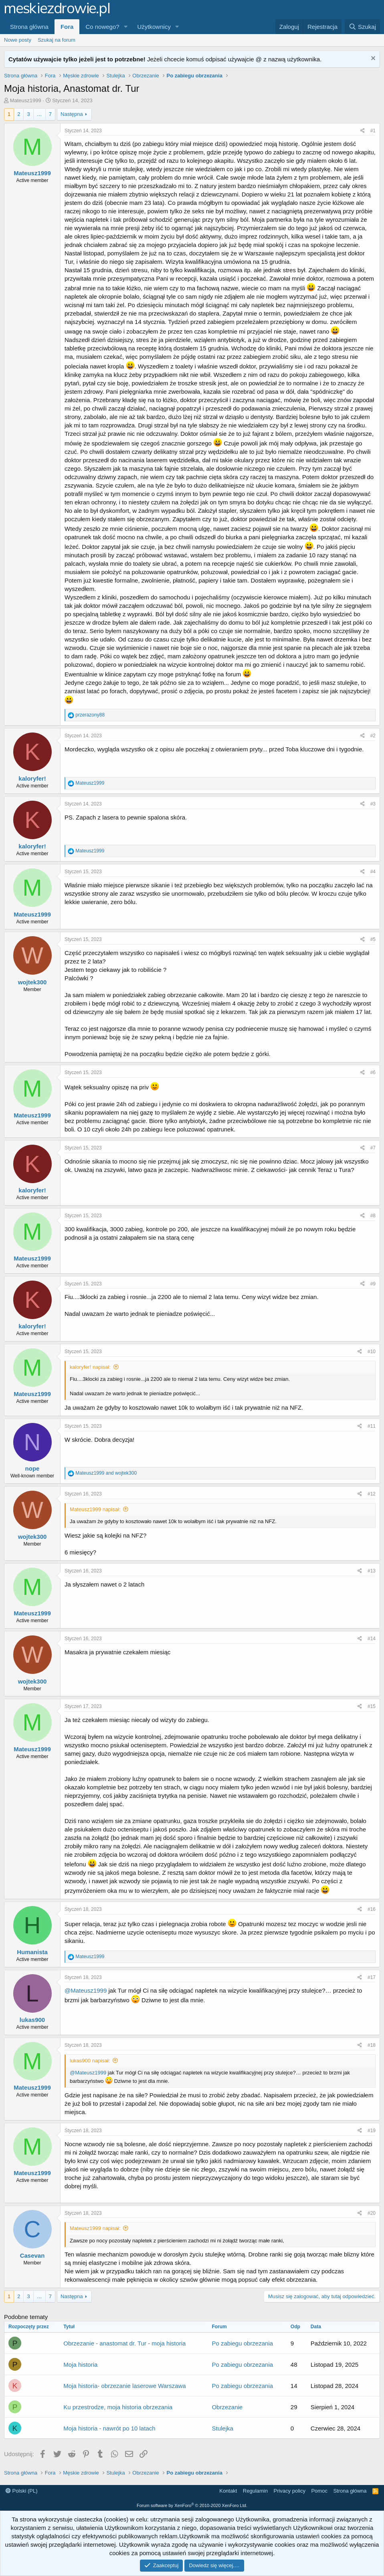  What do you see at coordinates (32, 2255) in the screenshot?
I see `Casevan` at bounding box center [32, 2255].